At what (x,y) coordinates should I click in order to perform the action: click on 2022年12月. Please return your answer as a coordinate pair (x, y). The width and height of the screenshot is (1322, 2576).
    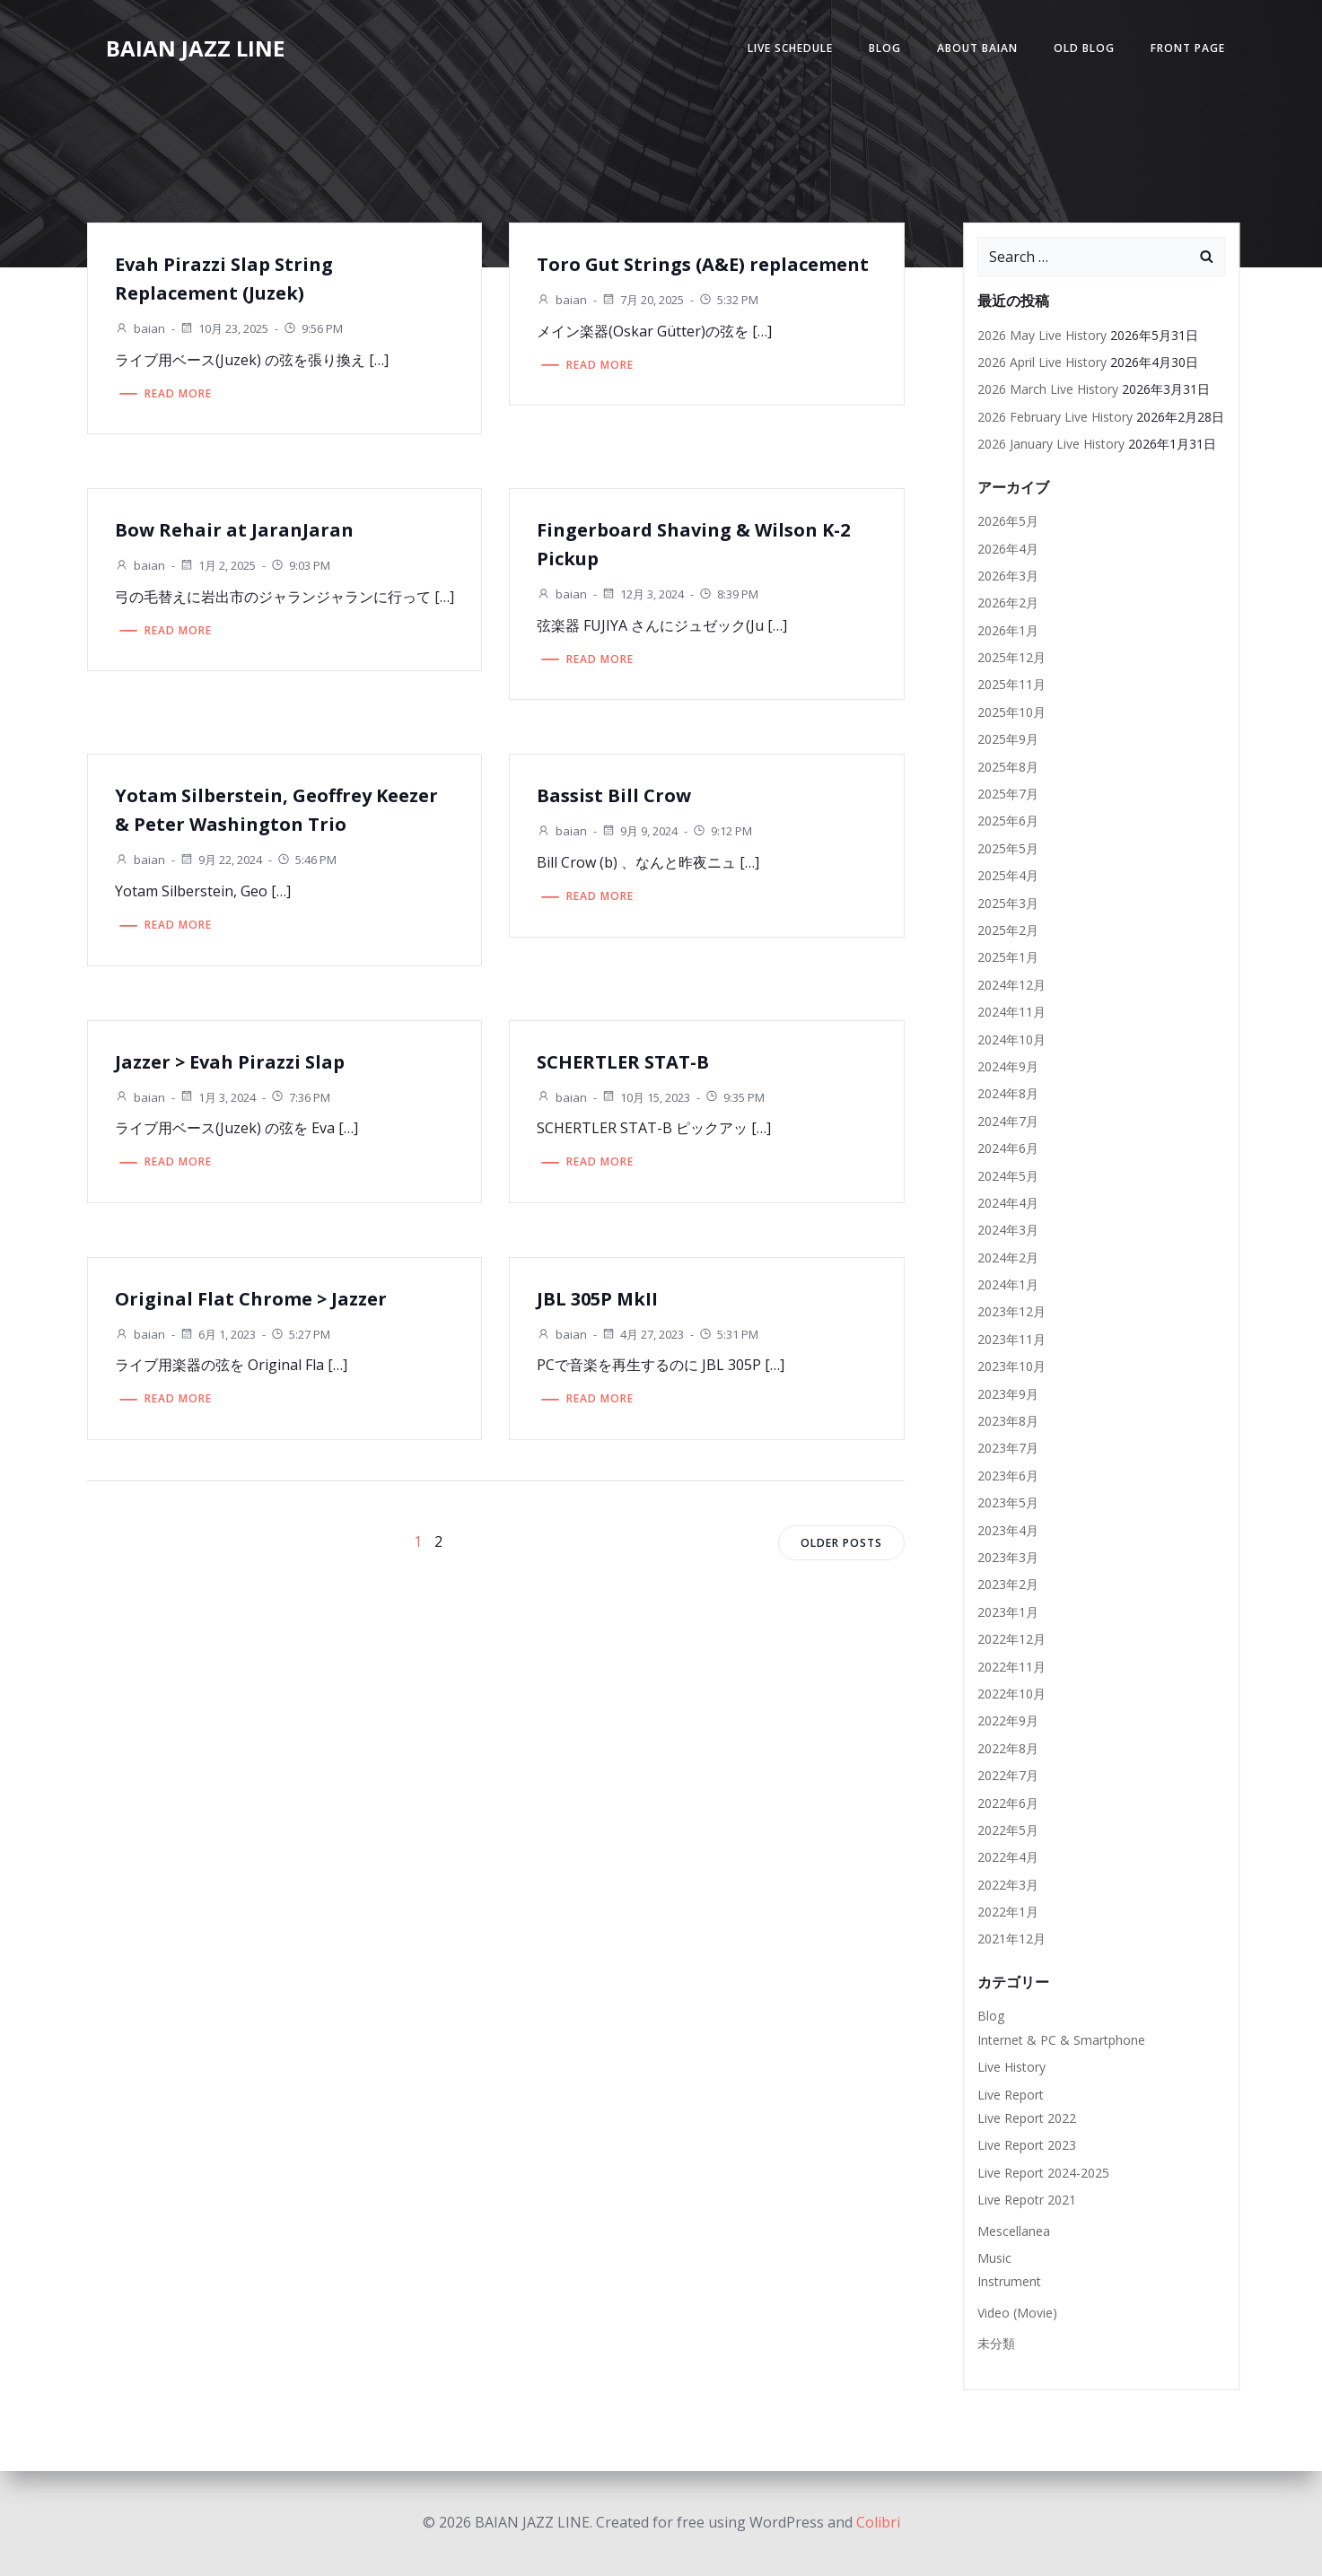
    Looking at the image, I should click on (1011, 1638).